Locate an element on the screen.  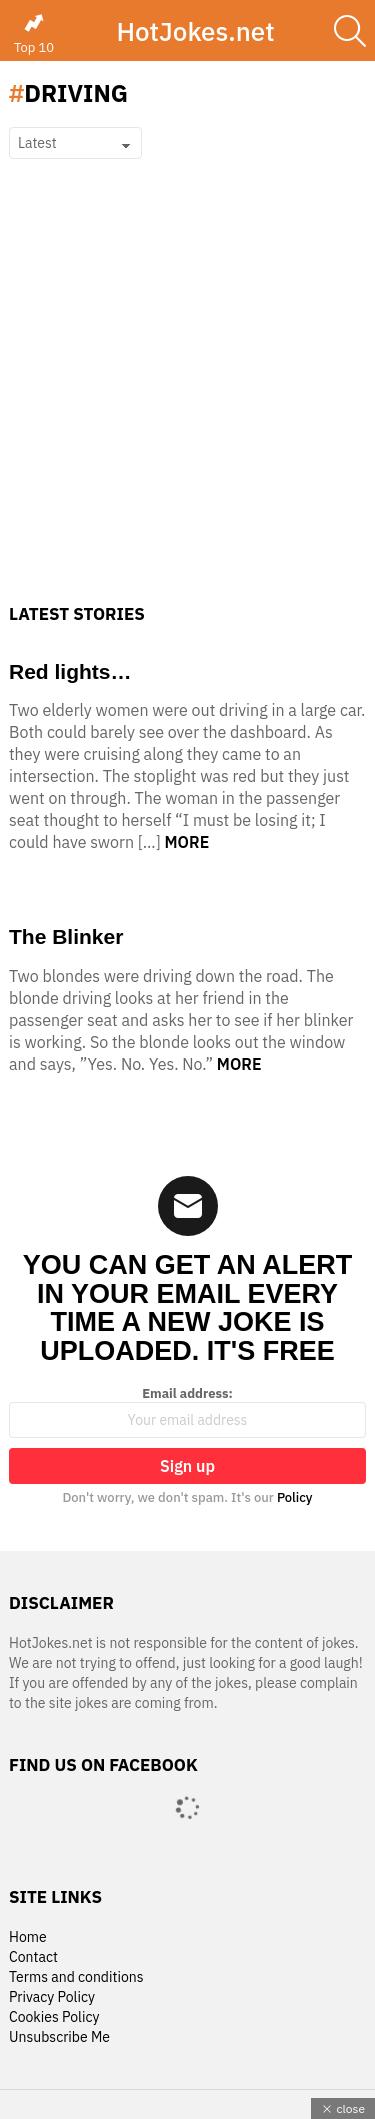
Policy is located at coordinates (295, 1497).